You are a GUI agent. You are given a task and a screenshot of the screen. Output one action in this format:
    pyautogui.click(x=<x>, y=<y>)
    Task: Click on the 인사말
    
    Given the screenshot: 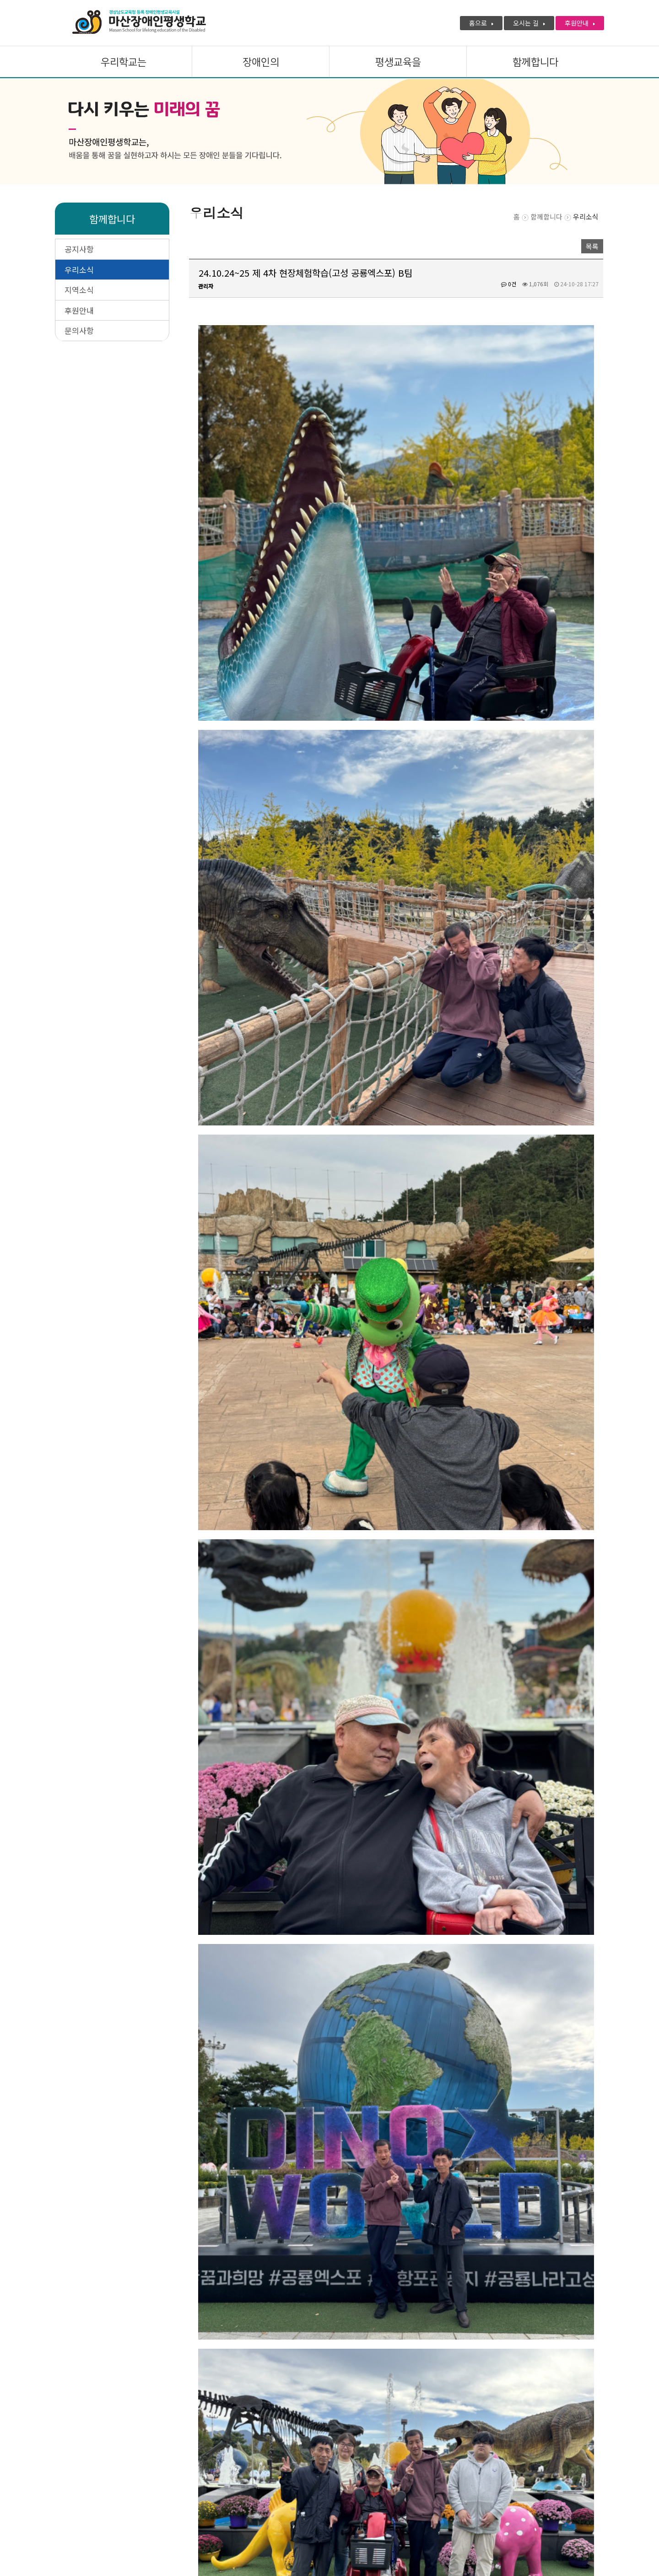 What is the action you would take?
    pyautogui.click(x=131, y=2491)
    